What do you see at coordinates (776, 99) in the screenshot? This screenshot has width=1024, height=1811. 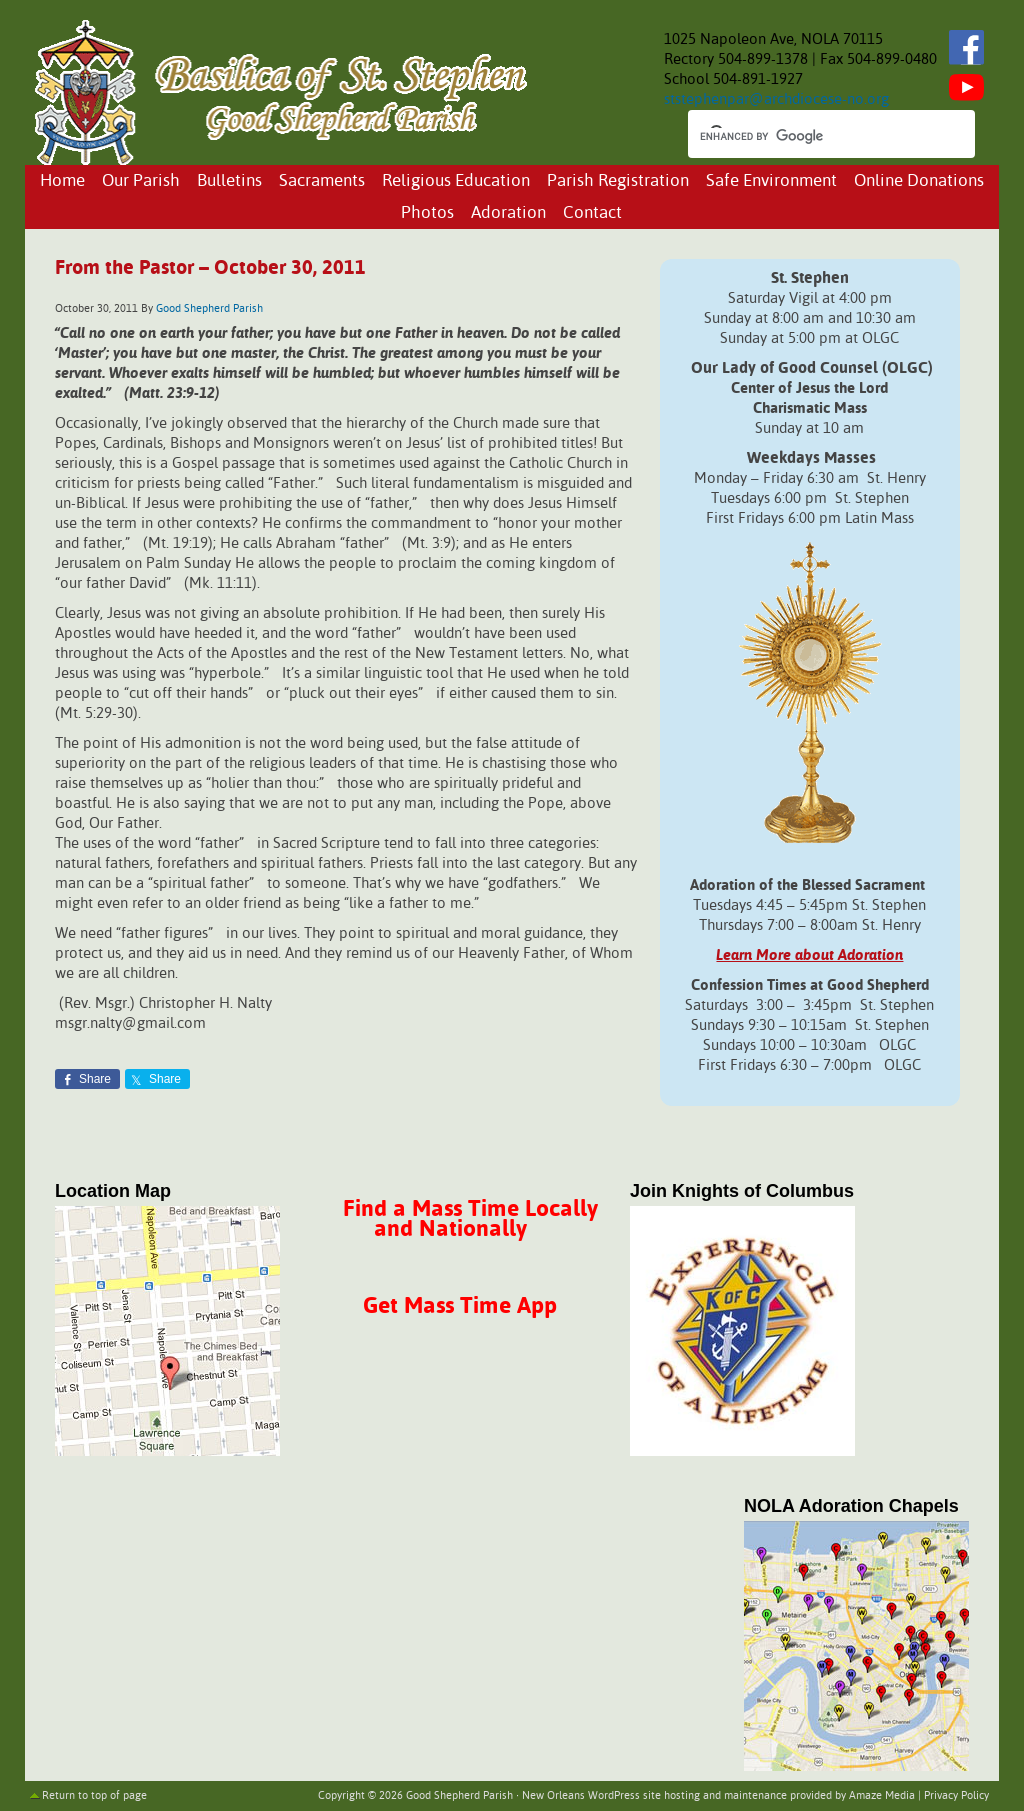 I see `ststephenpar@archdiocese-no.org` at bounding box center [776, 99].